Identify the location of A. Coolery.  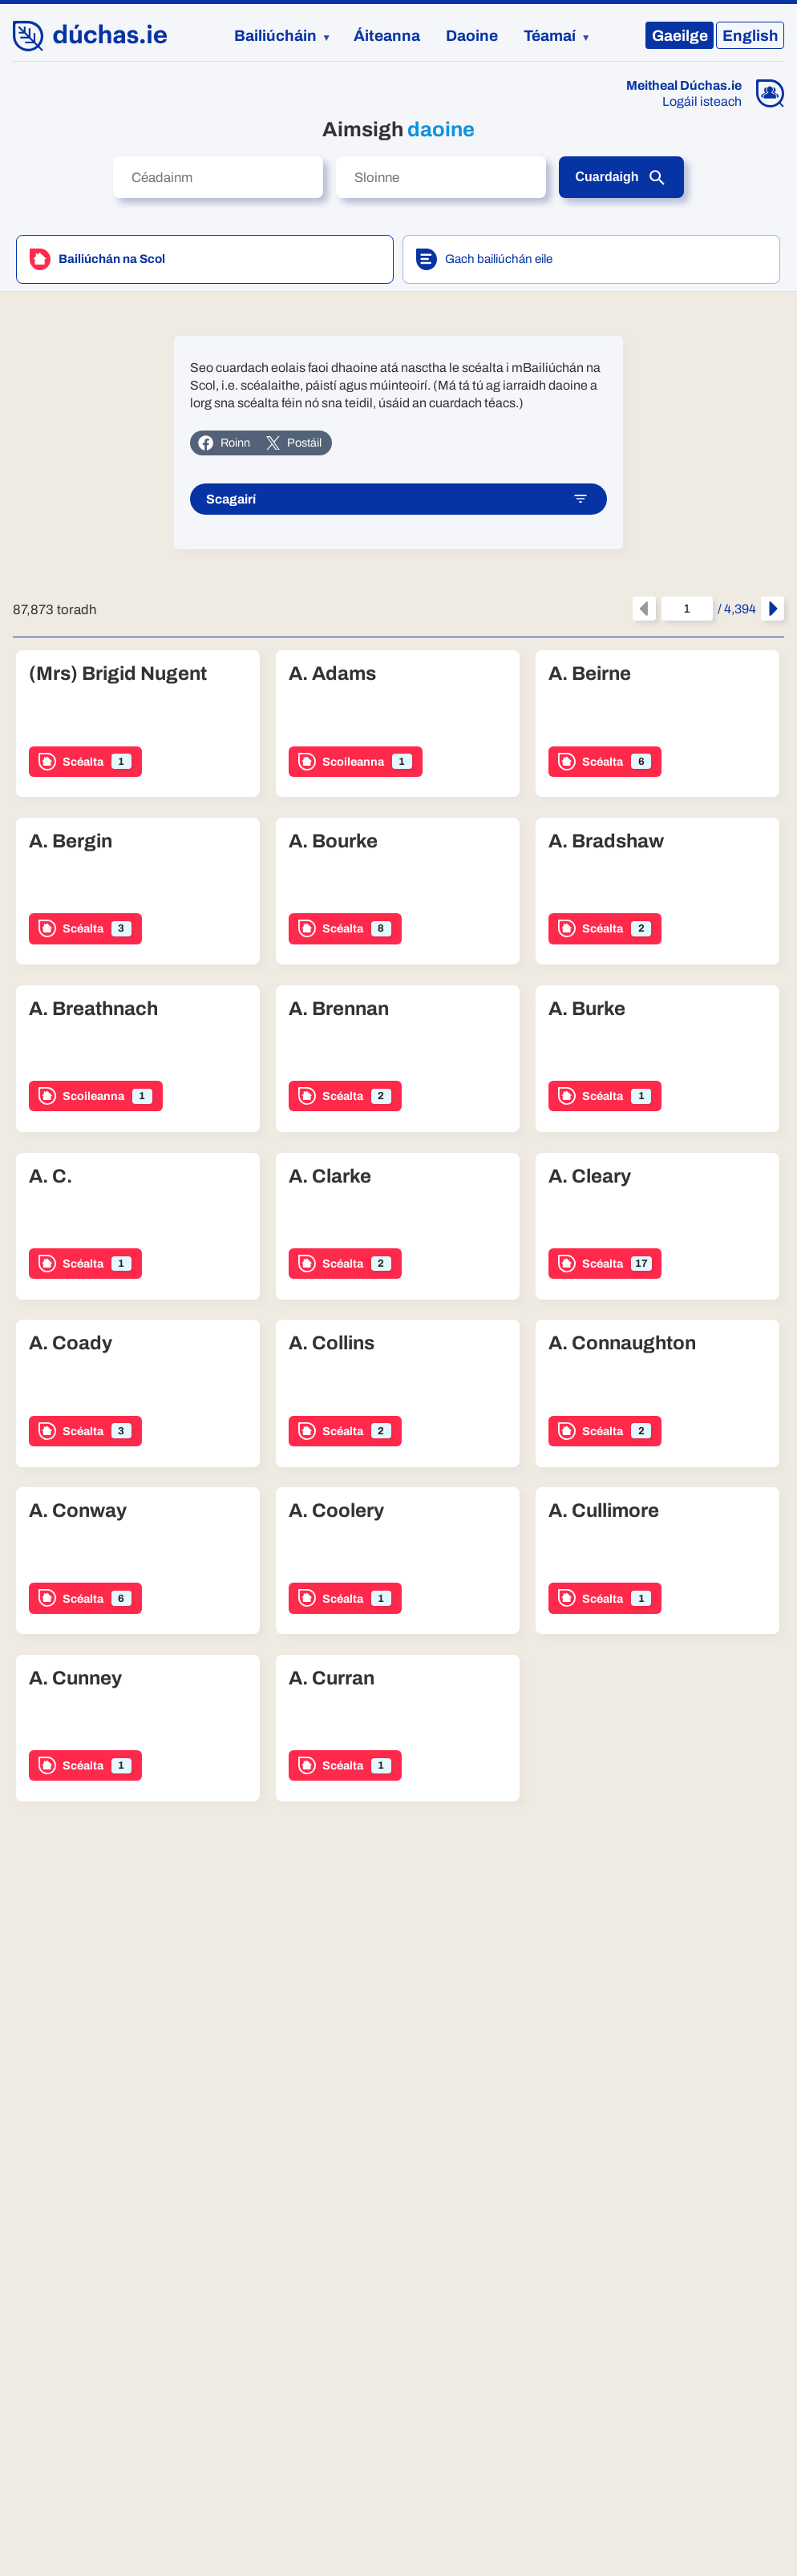
(336, 1512).